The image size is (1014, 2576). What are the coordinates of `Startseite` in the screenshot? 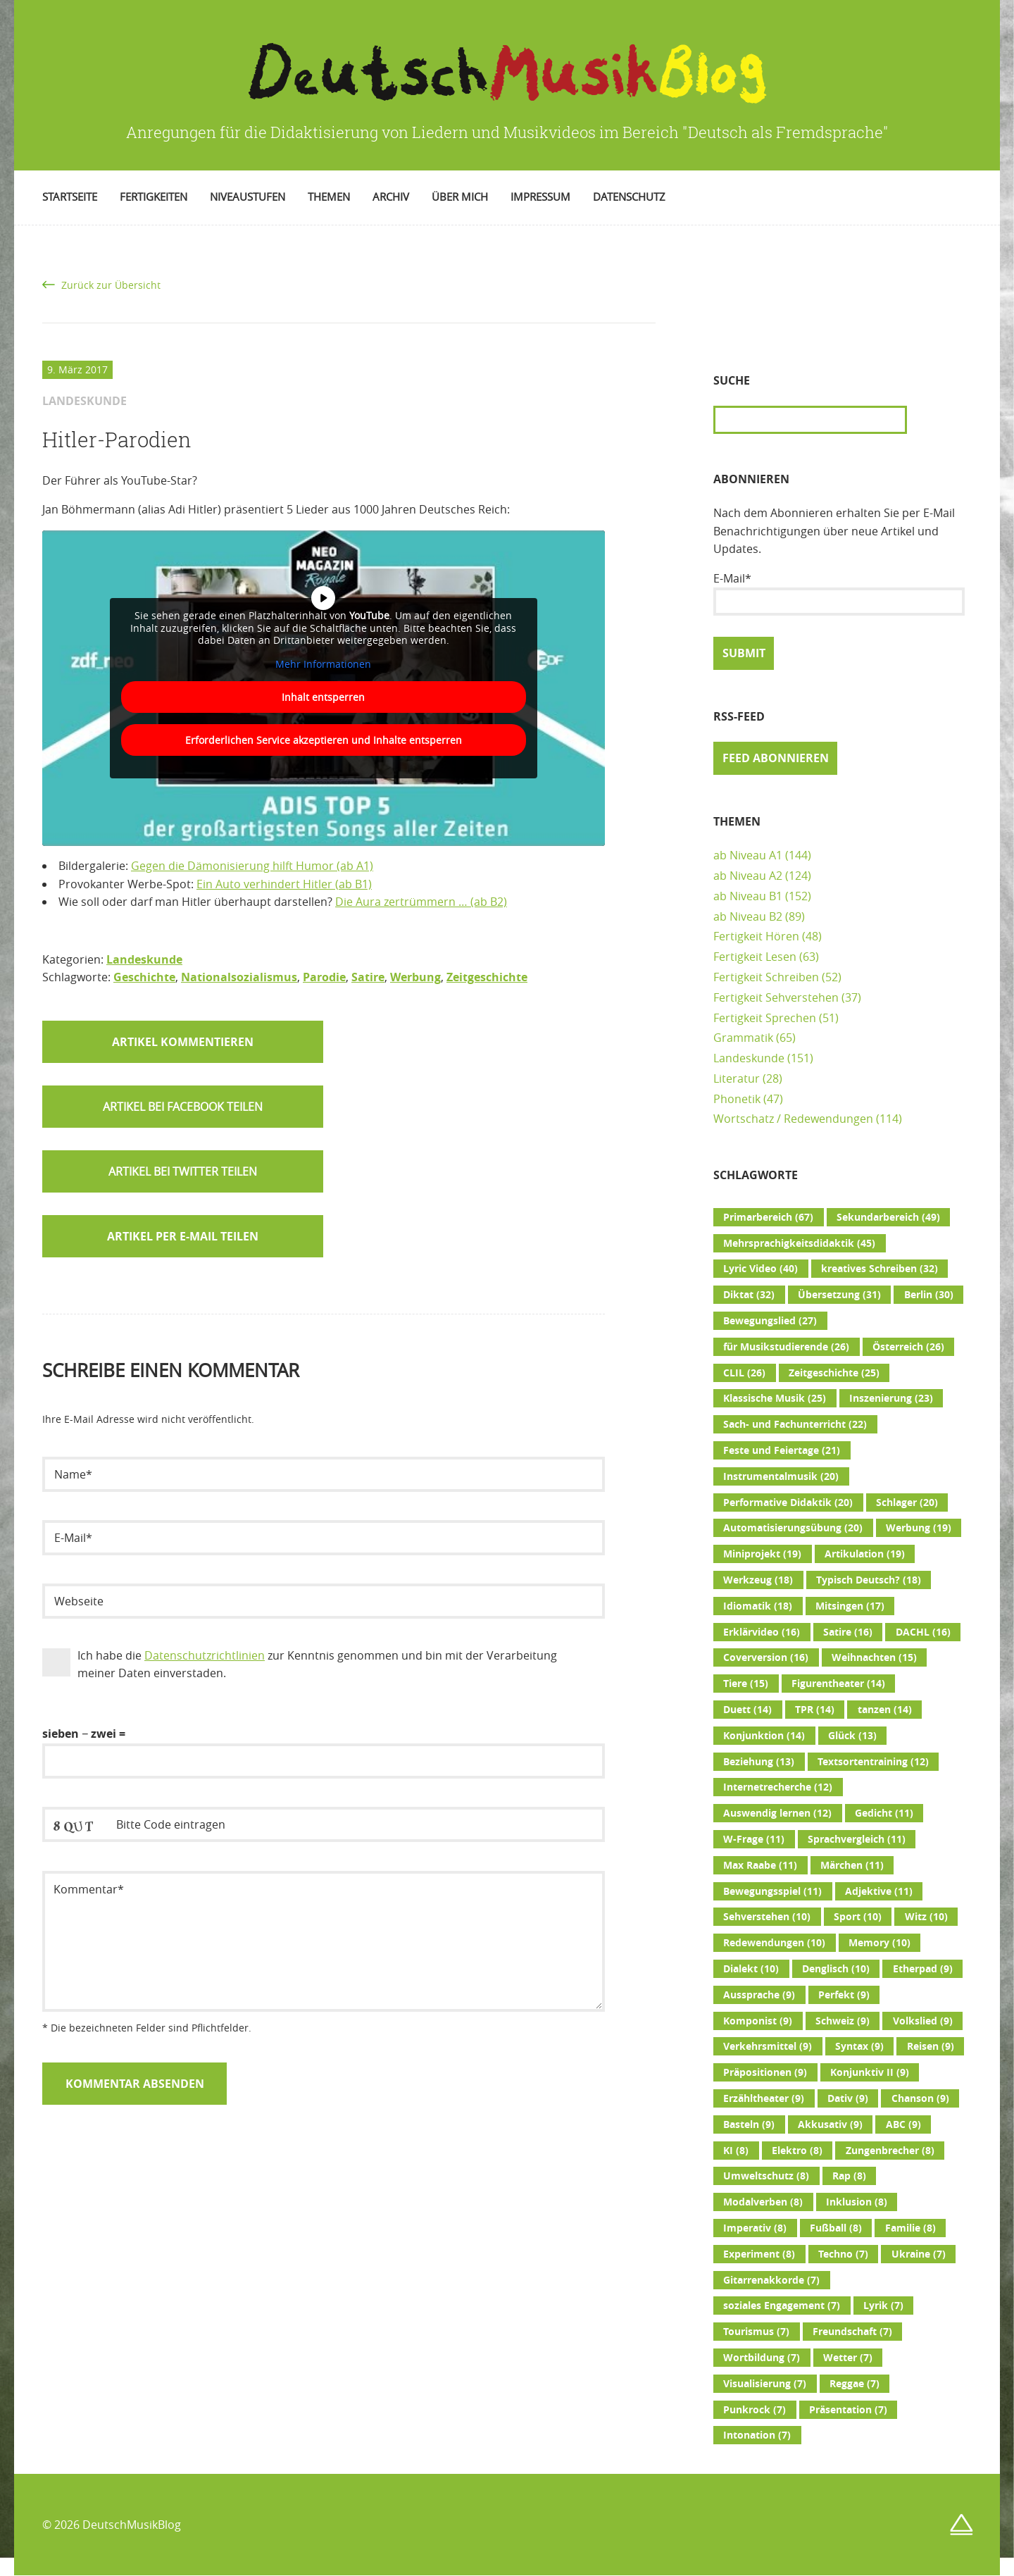 It's located at (69, 196).